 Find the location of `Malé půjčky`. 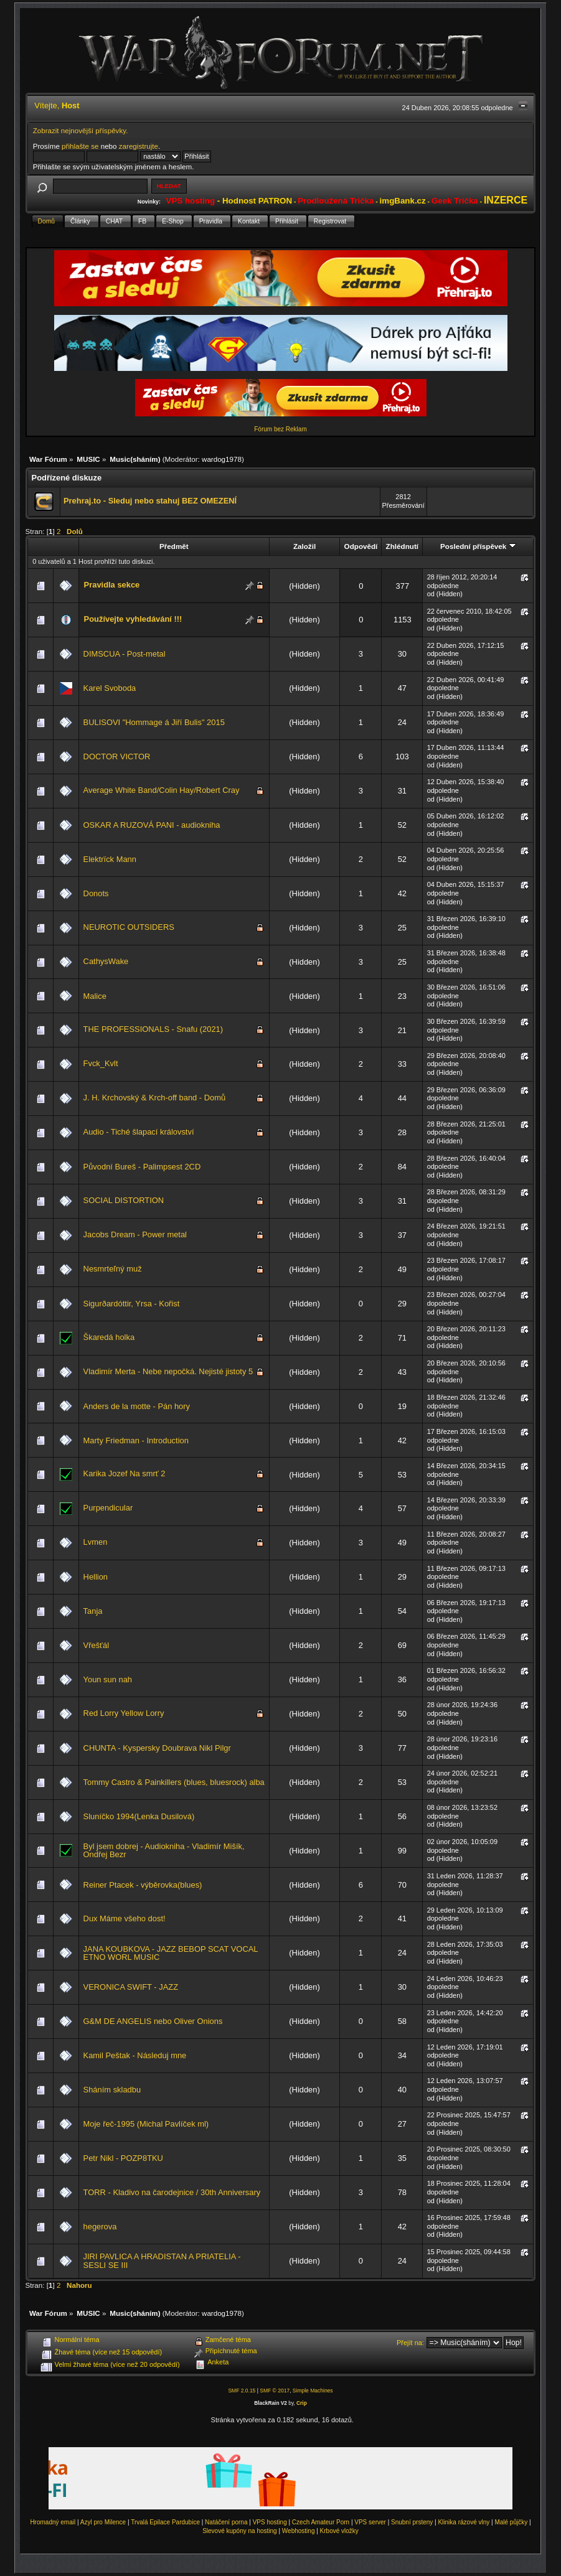

Malé půjčky is located at coordinates (510, 2522).